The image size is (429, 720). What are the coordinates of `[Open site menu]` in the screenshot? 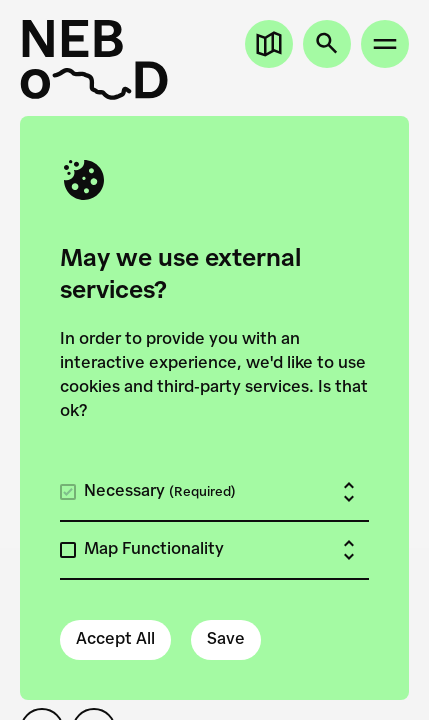 It's located at (385, 44).